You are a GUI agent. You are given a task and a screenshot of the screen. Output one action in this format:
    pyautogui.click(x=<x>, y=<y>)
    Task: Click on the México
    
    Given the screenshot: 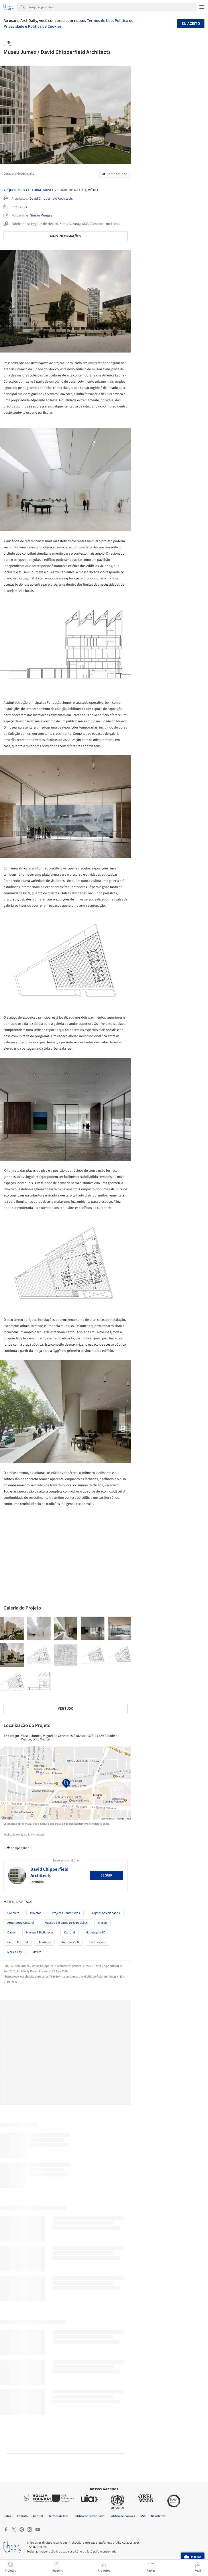 What is the action you would take?
    pyautogui.click(x=94, y=190)
    